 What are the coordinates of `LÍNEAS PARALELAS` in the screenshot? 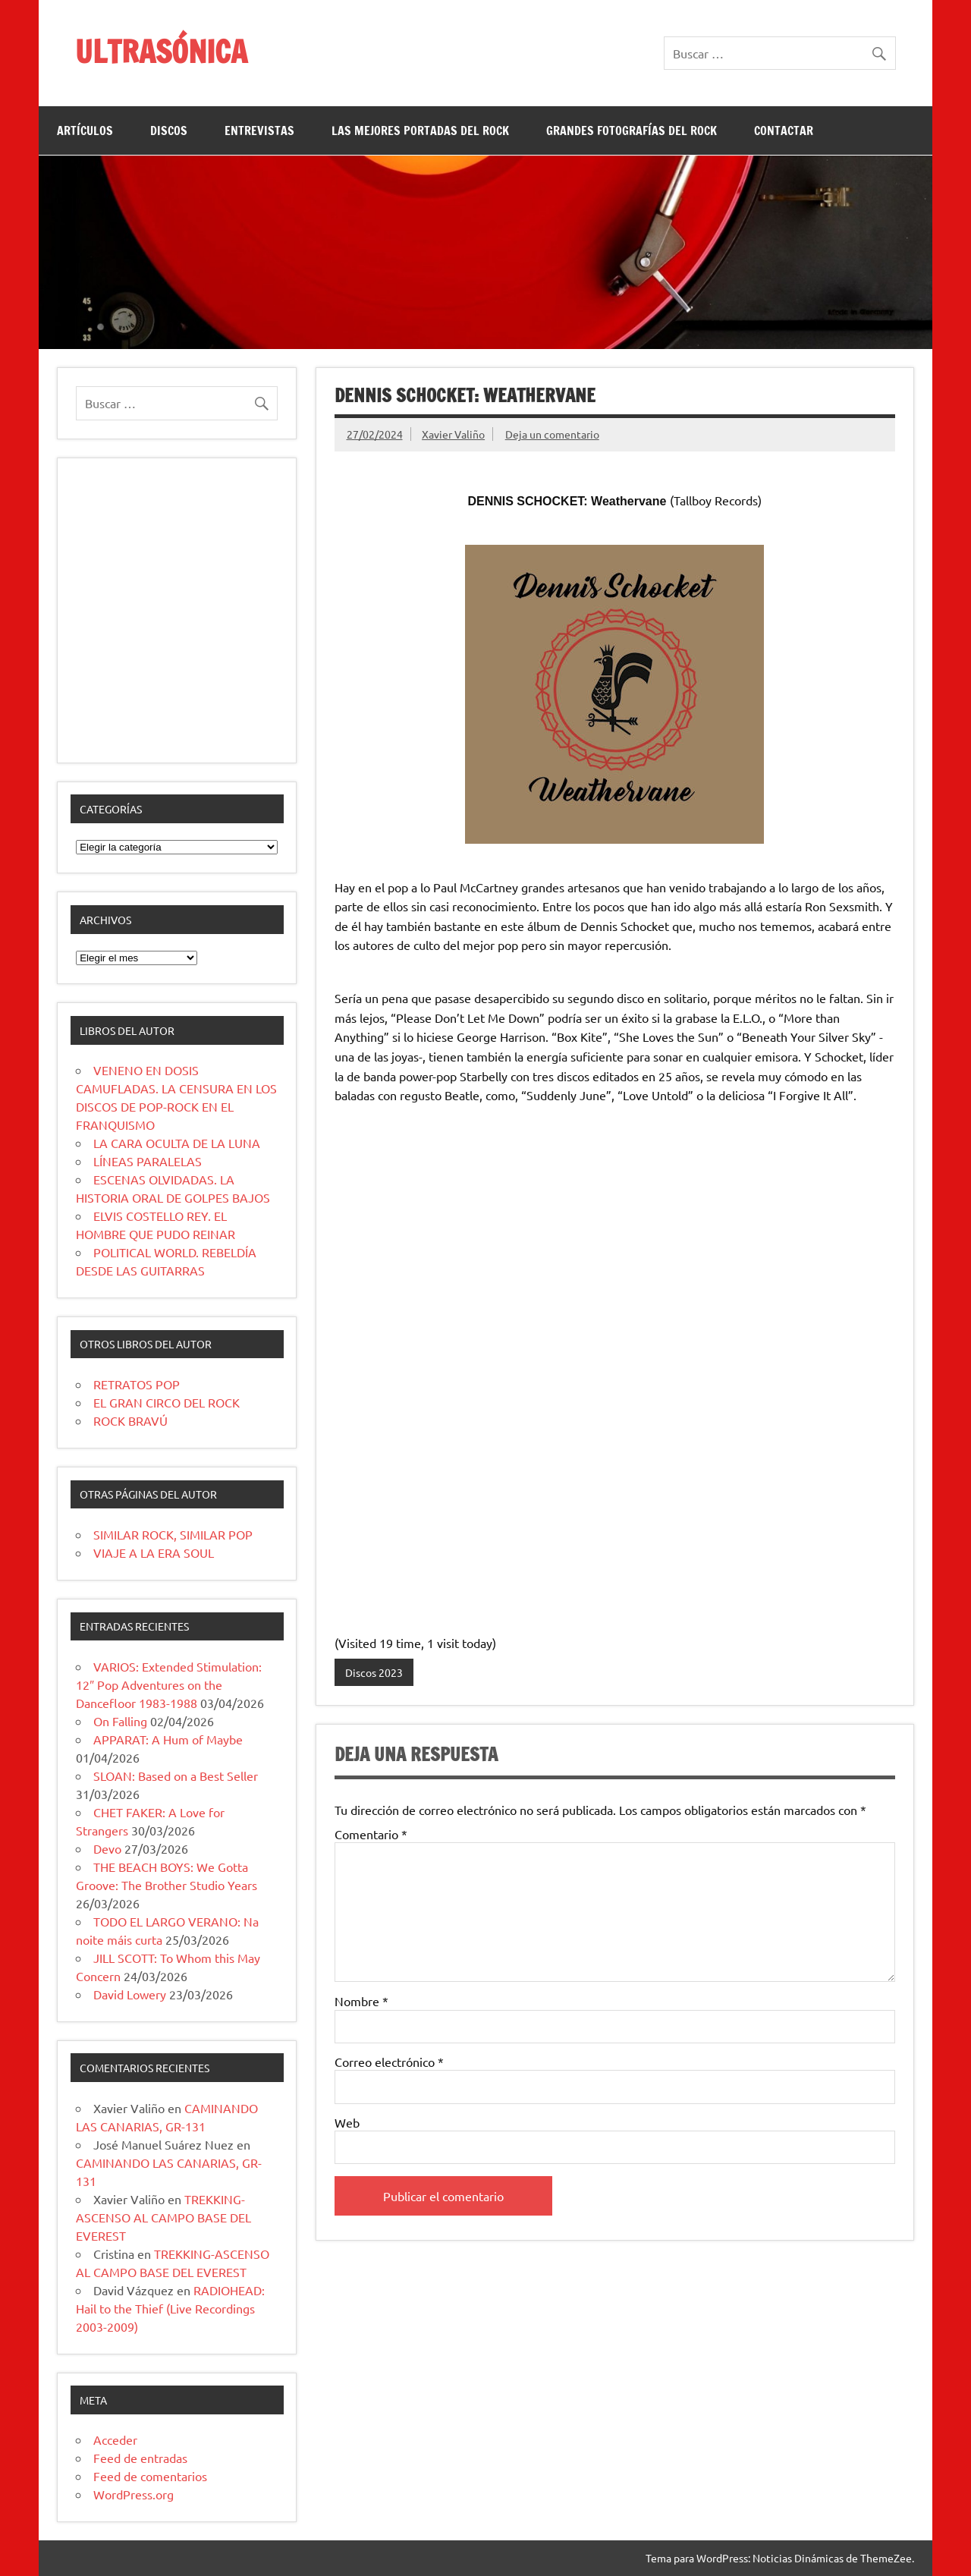 It's located at (147, 1160).